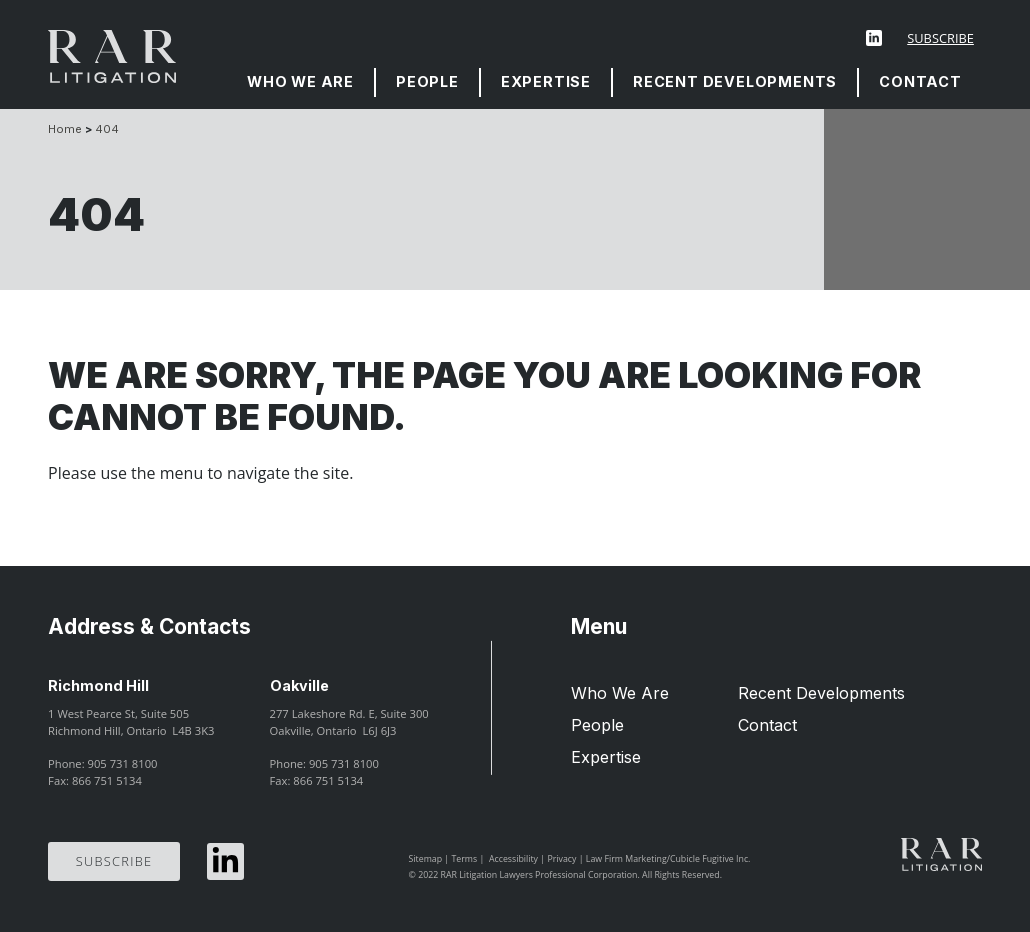 The width and height of the screenshot is (1030, 932). I want to click on Terms, so click(464, 859).